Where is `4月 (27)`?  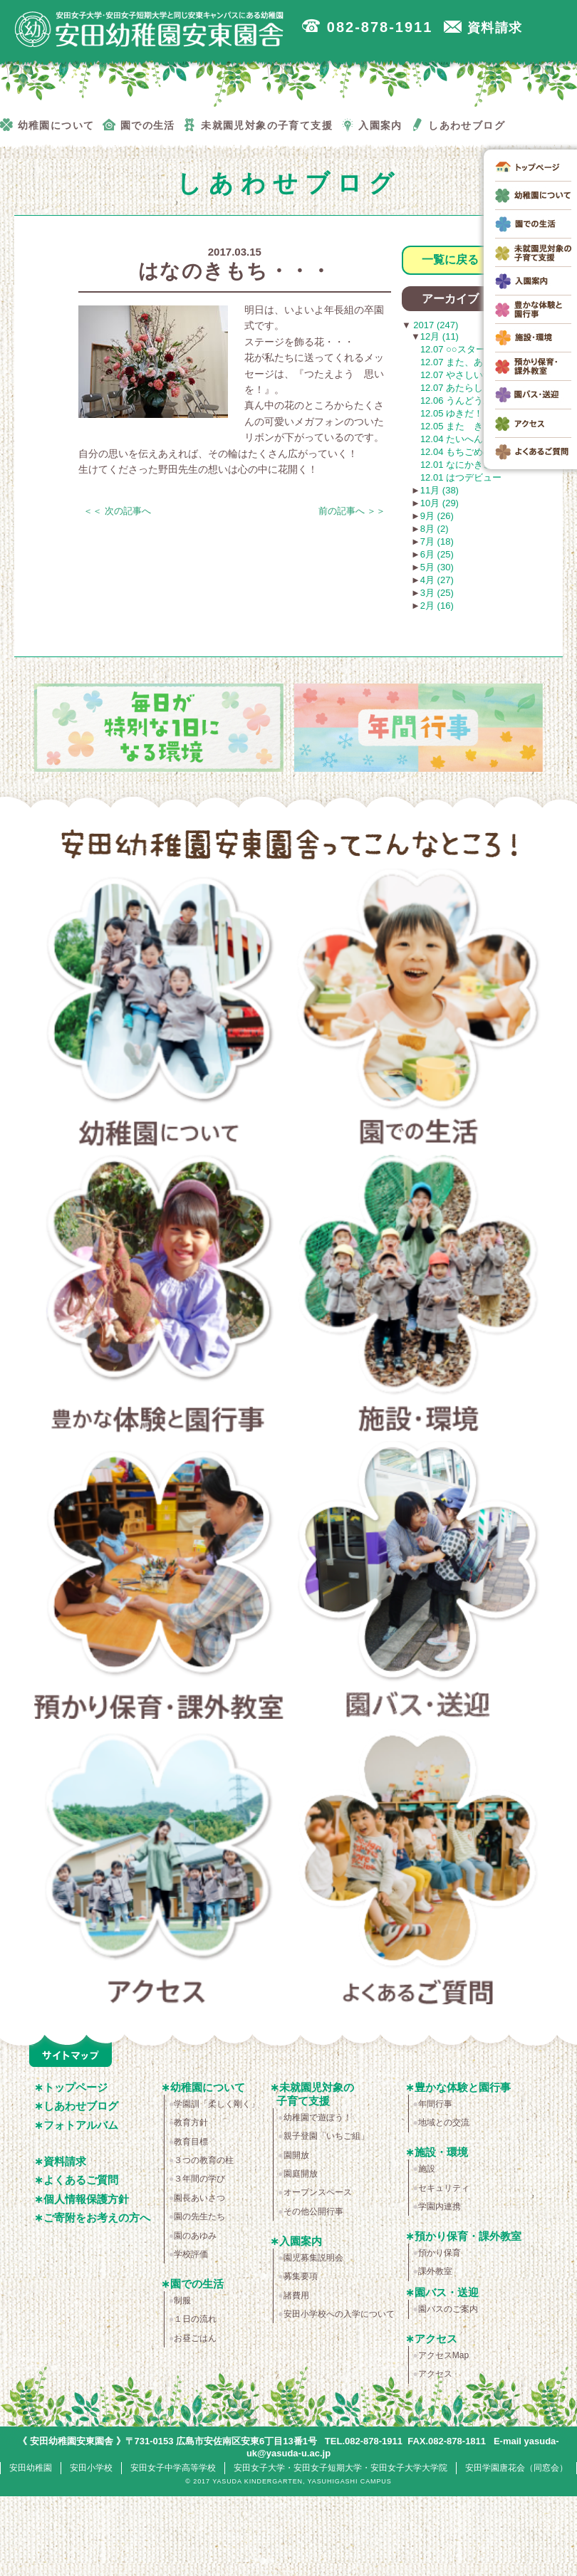 4月 (27) is located at coordinates (437, 580).